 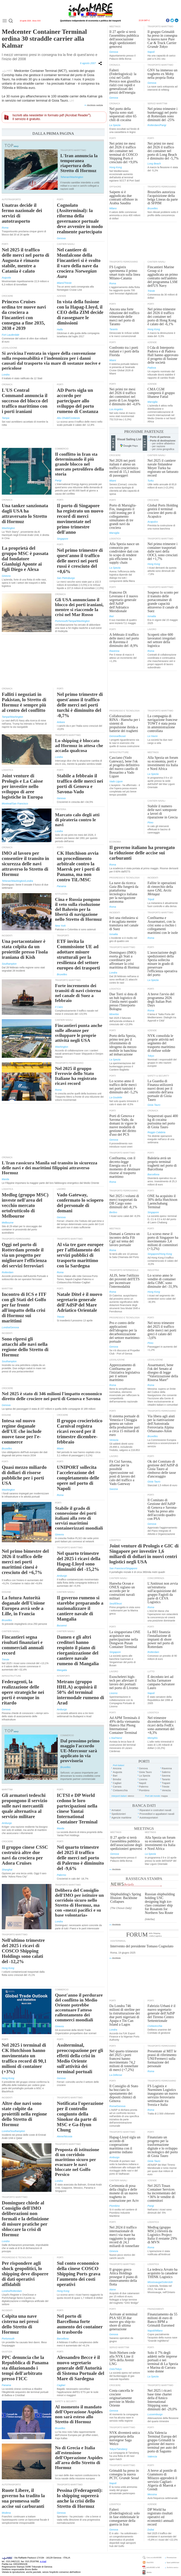 What do you see at coordinates (79, 1096) in the screenshot?
I see `In crescita anche quelli della business unit Trasporto Merci a fronte di una riduzione dei volumi movimentati` at bounding box center [79, 1096].